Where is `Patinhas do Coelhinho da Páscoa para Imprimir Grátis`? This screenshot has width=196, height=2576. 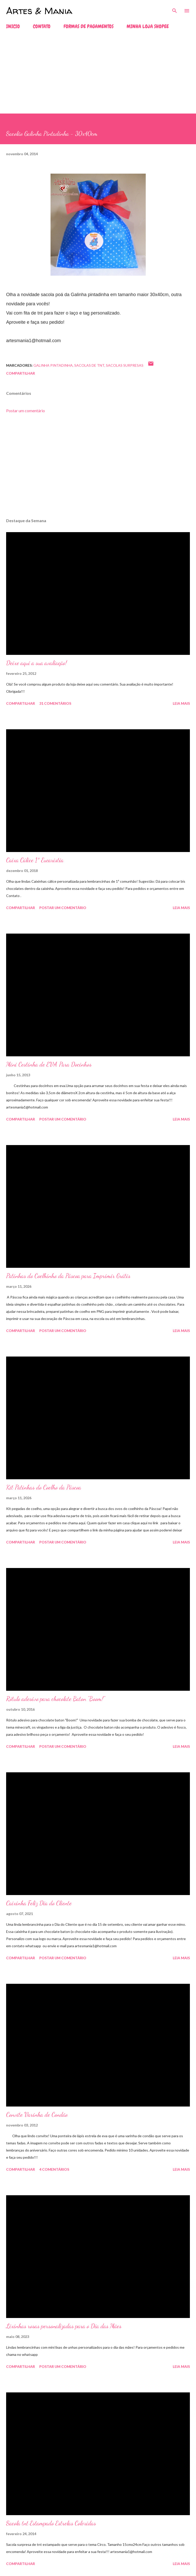 Patinhas do Coelhinho da Páscoa para Imprimir Grátis is located at coordinates (68, 1276).